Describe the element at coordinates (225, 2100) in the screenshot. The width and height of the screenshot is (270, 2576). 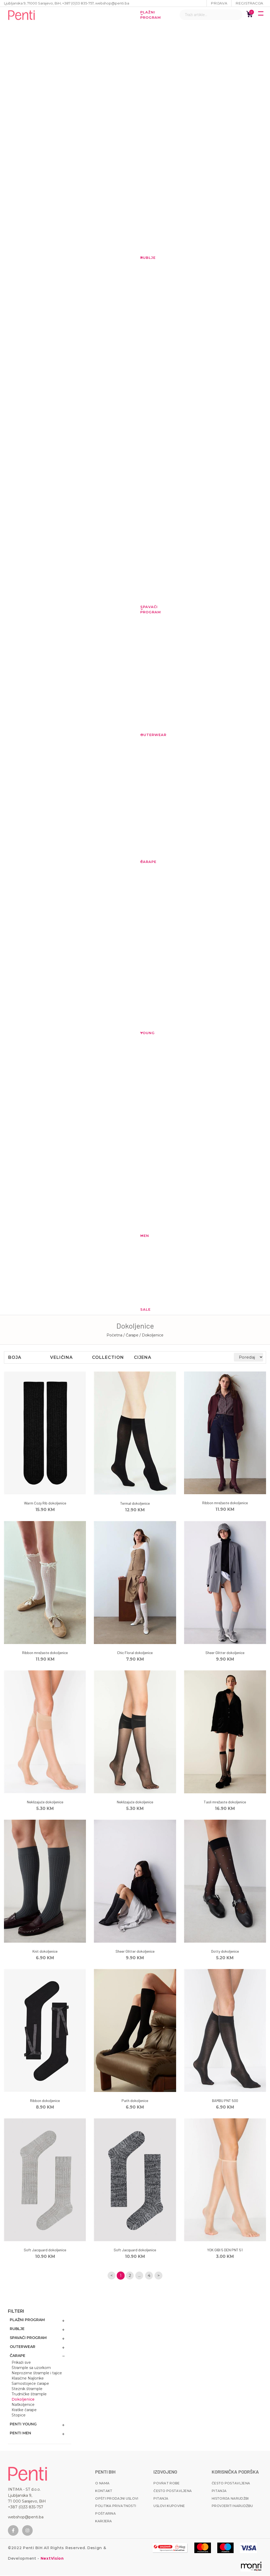
I see `BAMBU PNT 500` at that location.